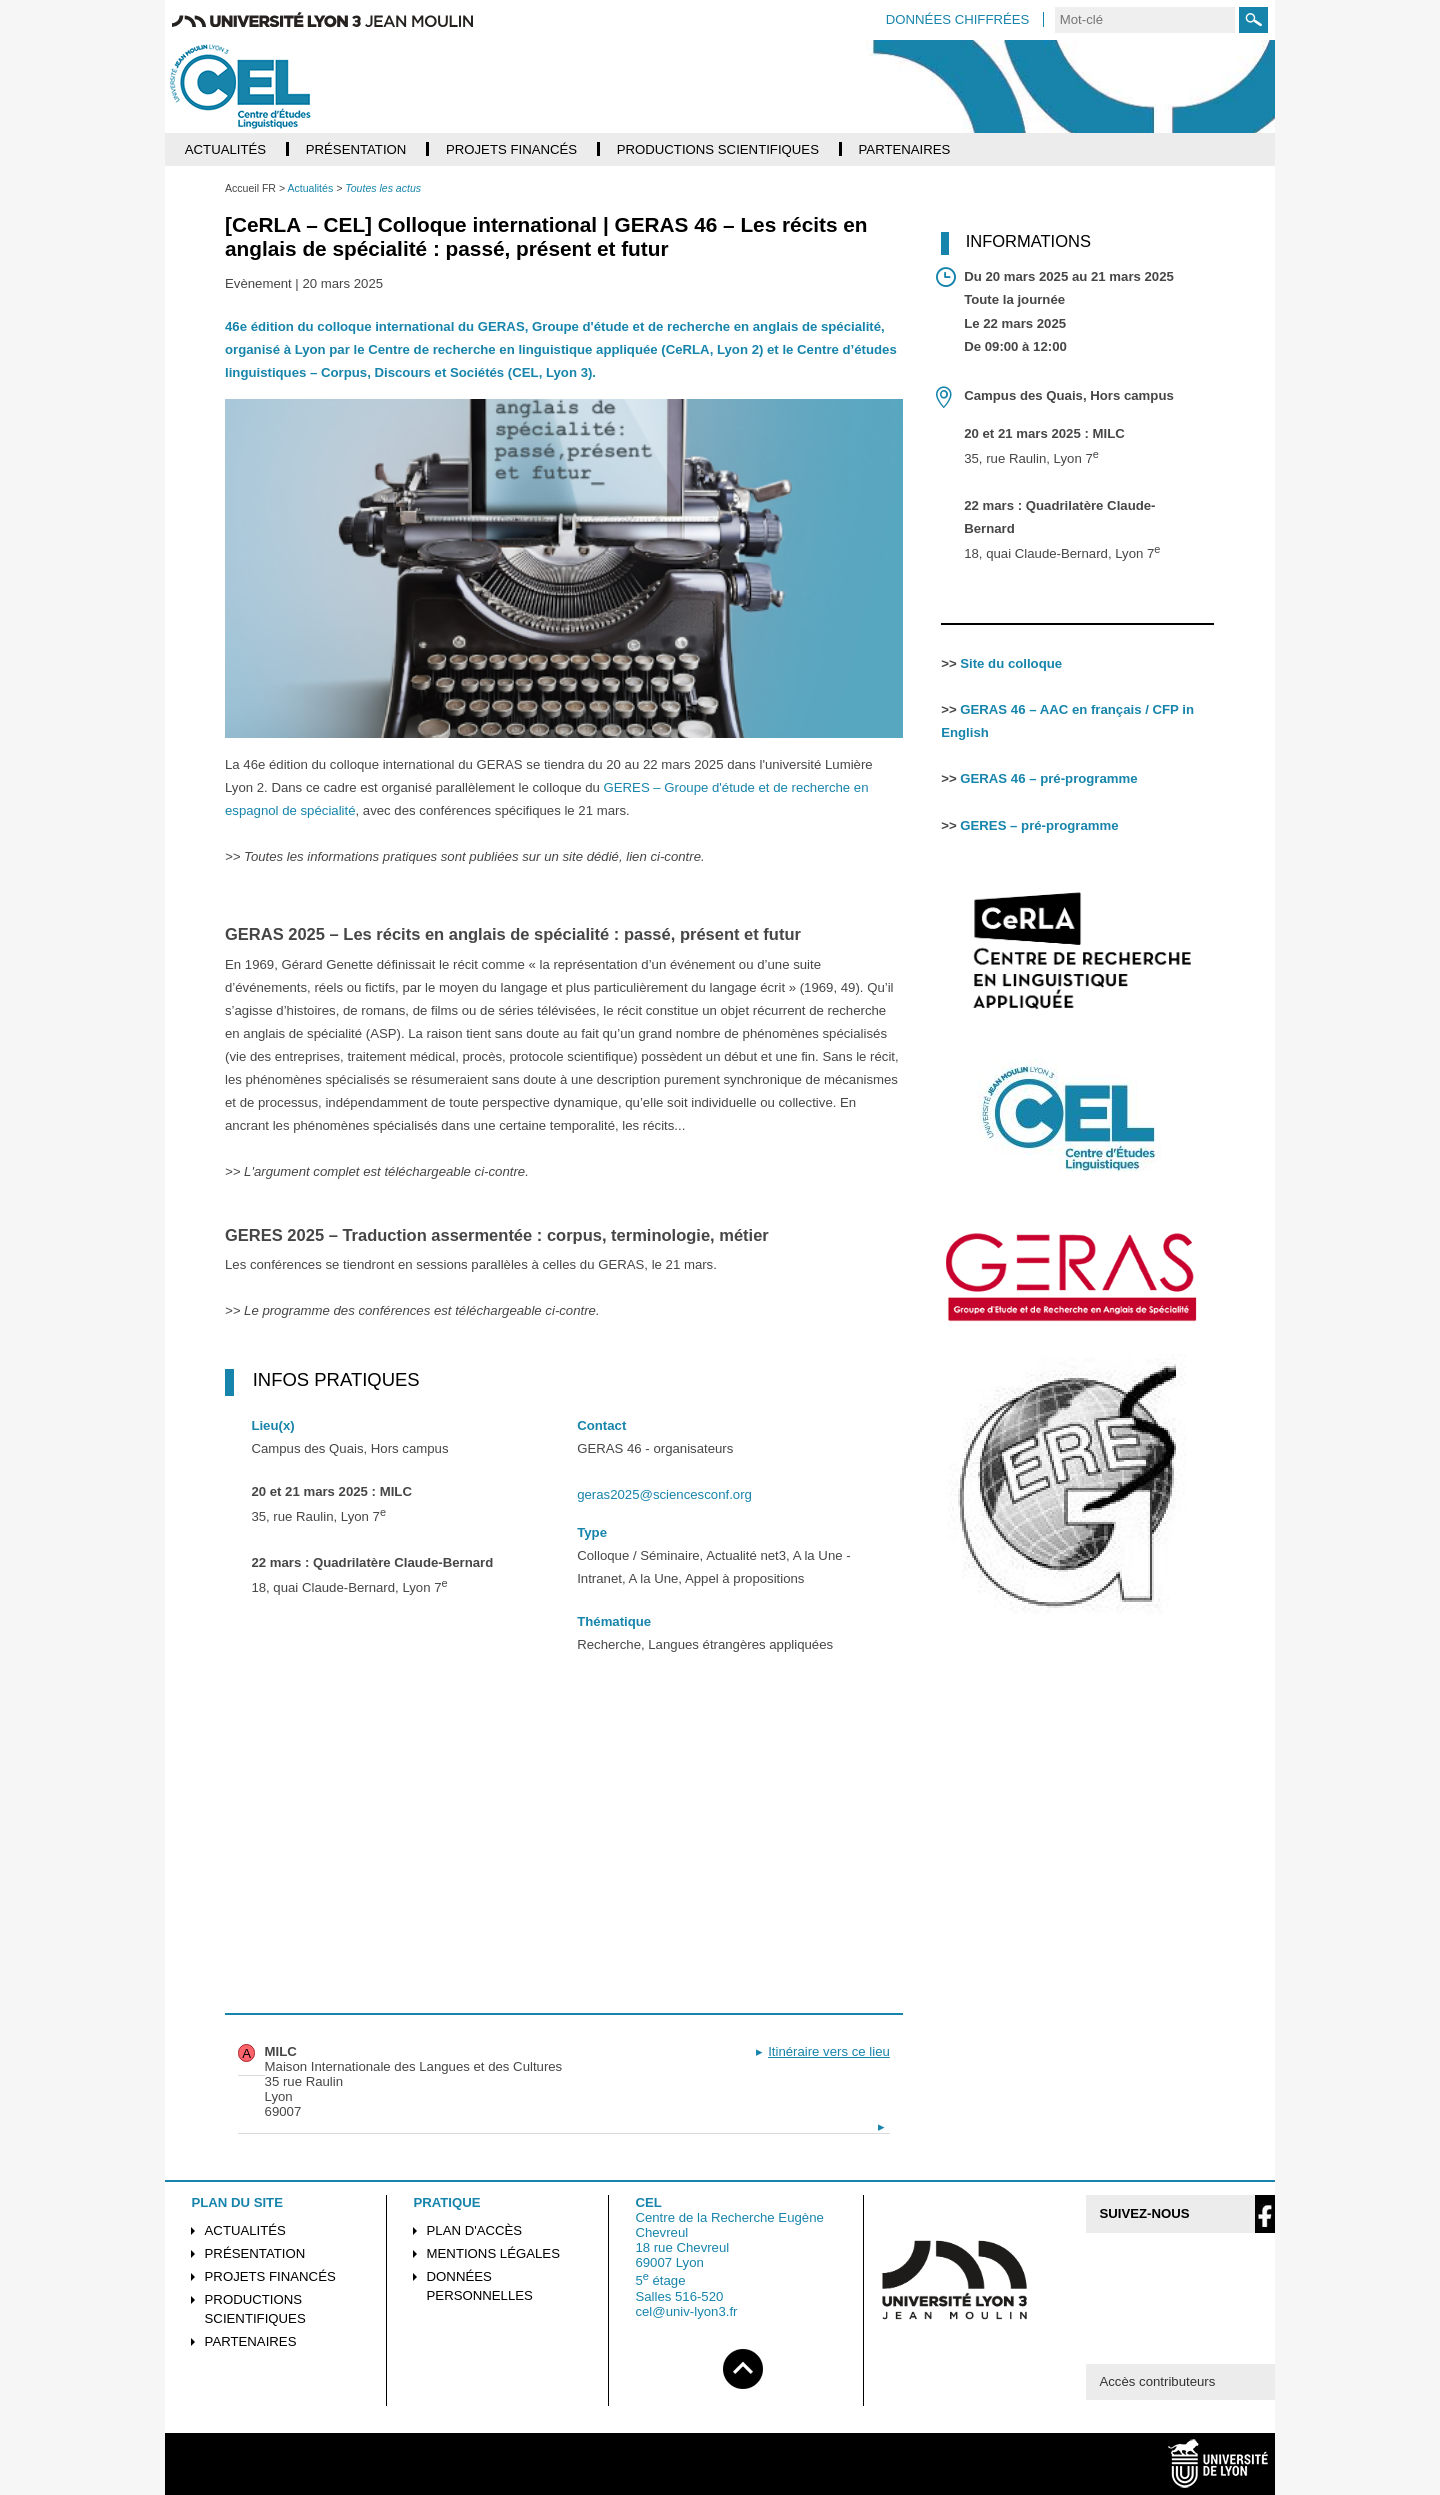 The width and height of the screenshot is (1440, 2495). What do you see at coordinates (475, 2230) in the screenshot?
I see `Plan d'accès` at bounding box center [475, 2230].